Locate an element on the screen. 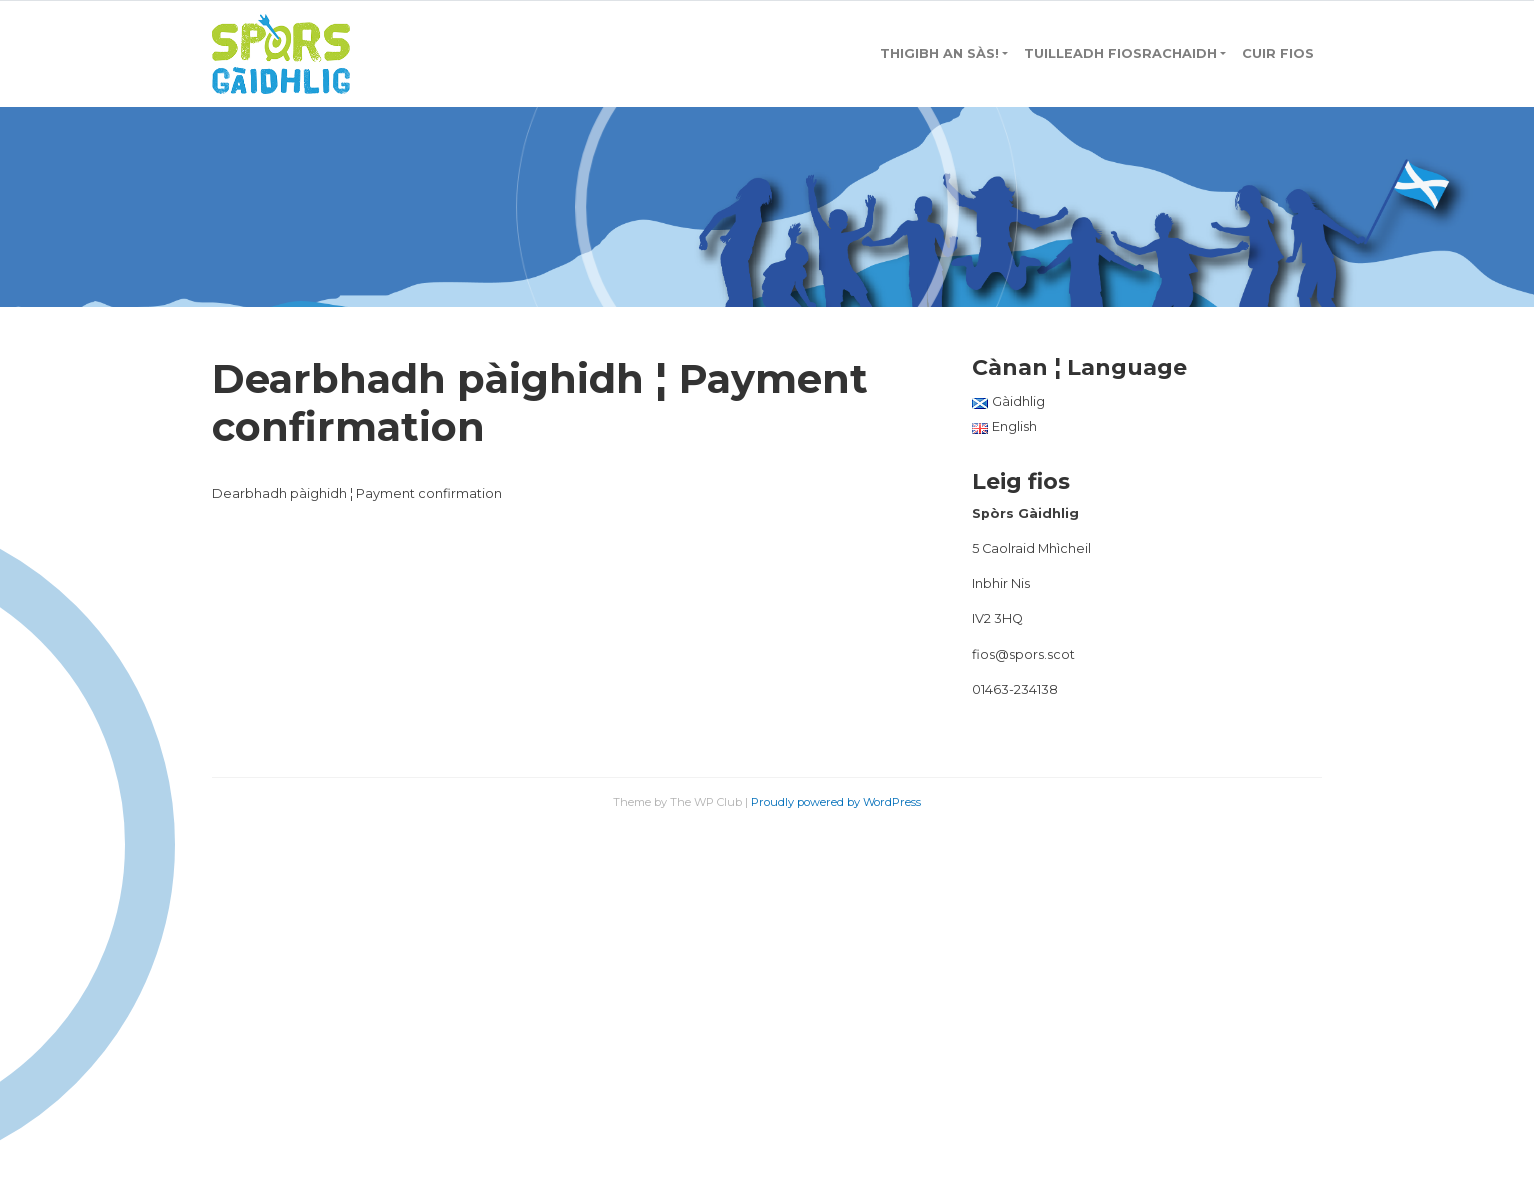  Cuir fios is located at coordinates (1278, 53).